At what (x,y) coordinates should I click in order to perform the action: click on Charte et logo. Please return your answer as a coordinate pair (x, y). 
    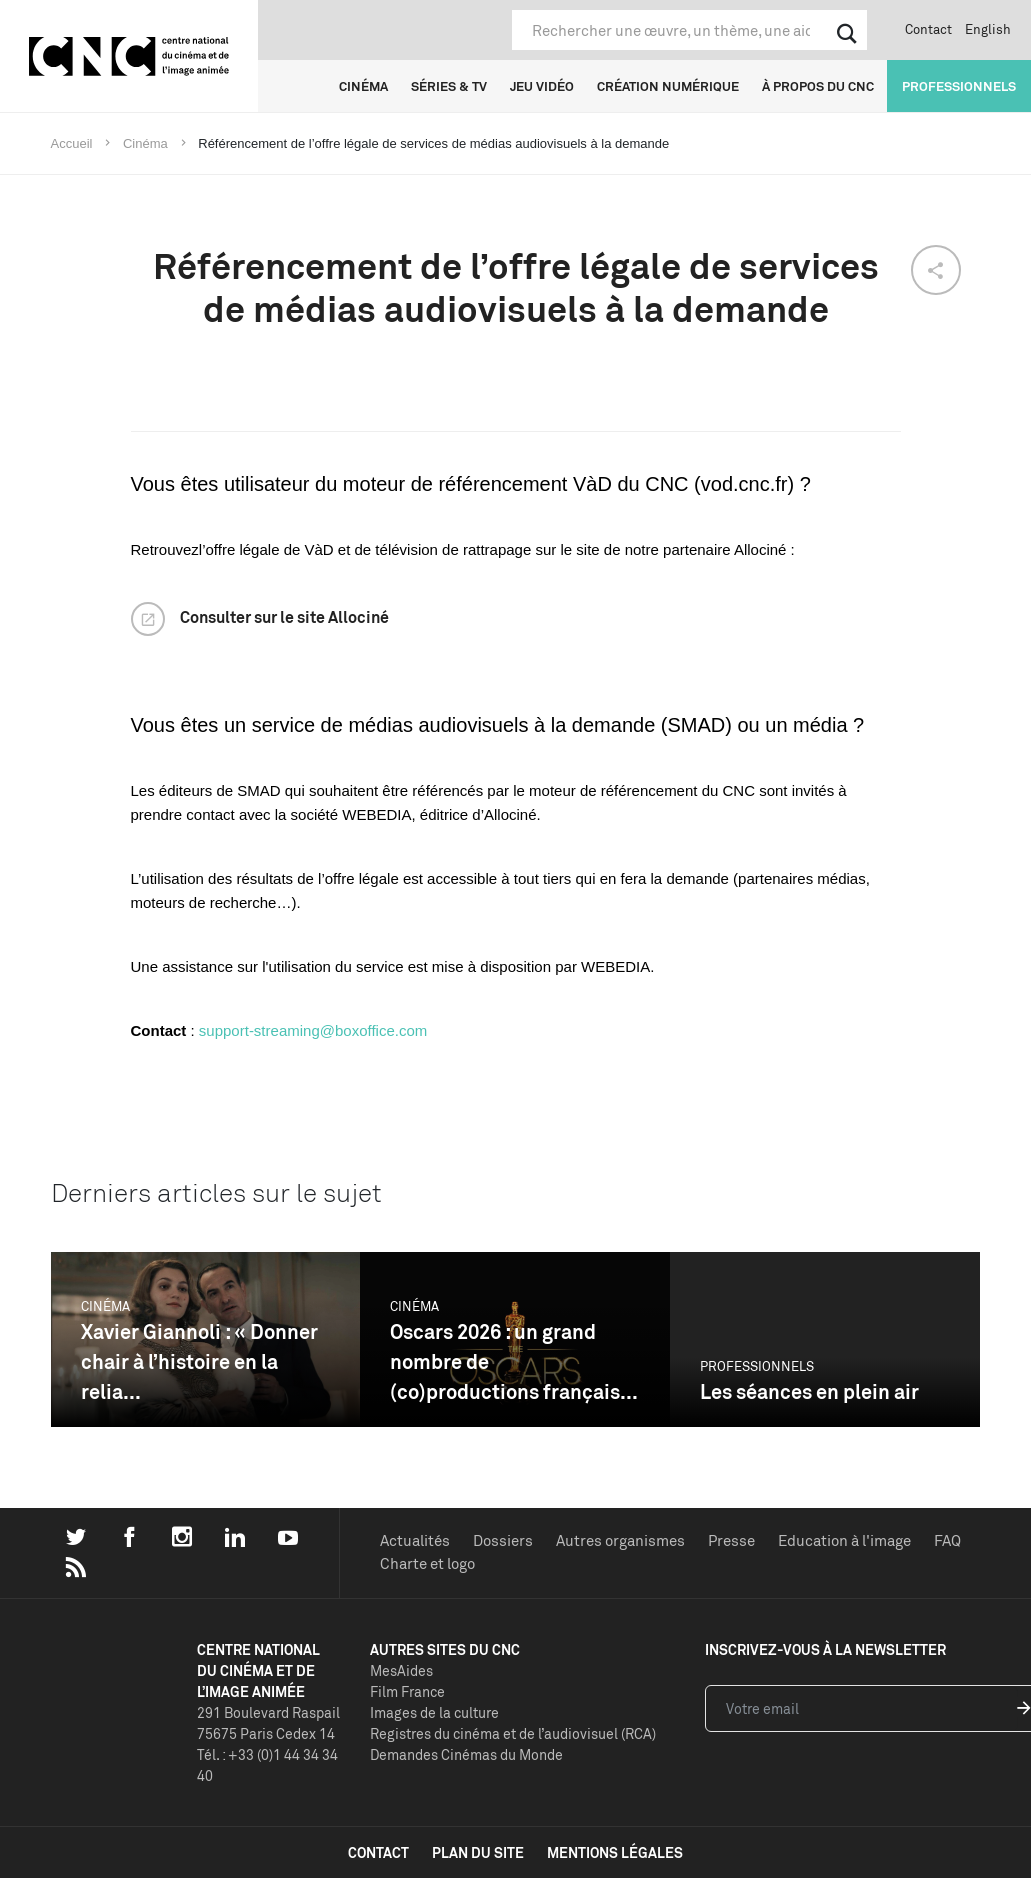
    Looking at the image, I should click on (427, 1563).